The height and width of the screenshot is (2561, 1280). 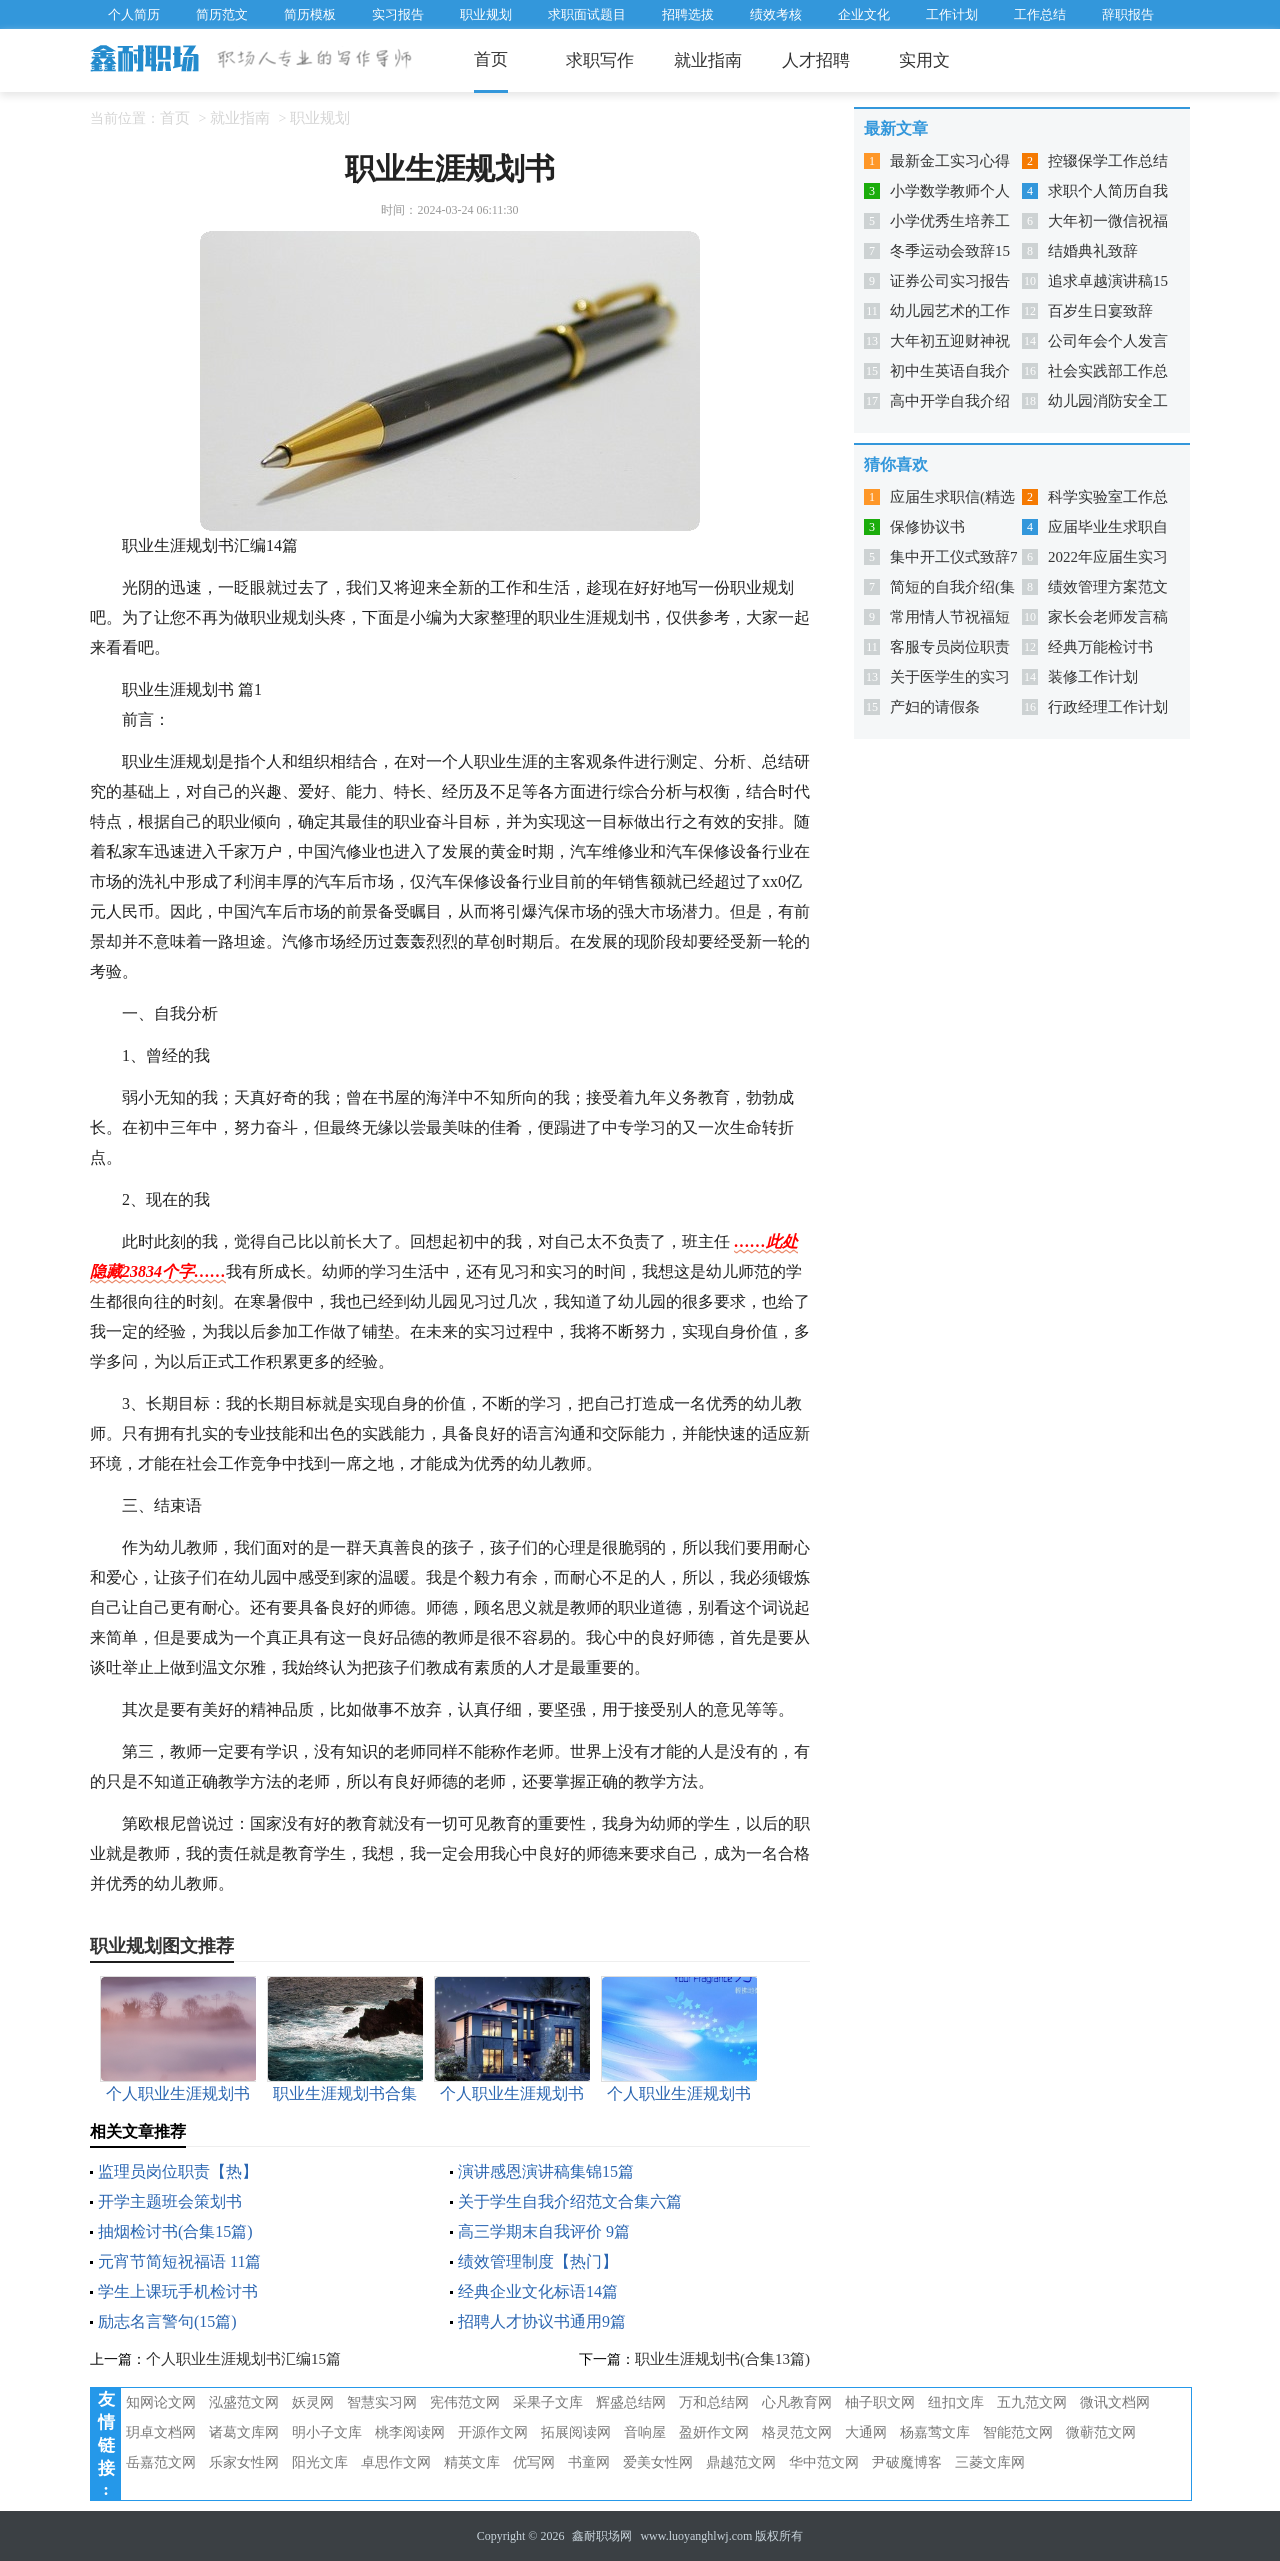 I want to click on 鑫耐职场网, so click(x=602, y=2536).